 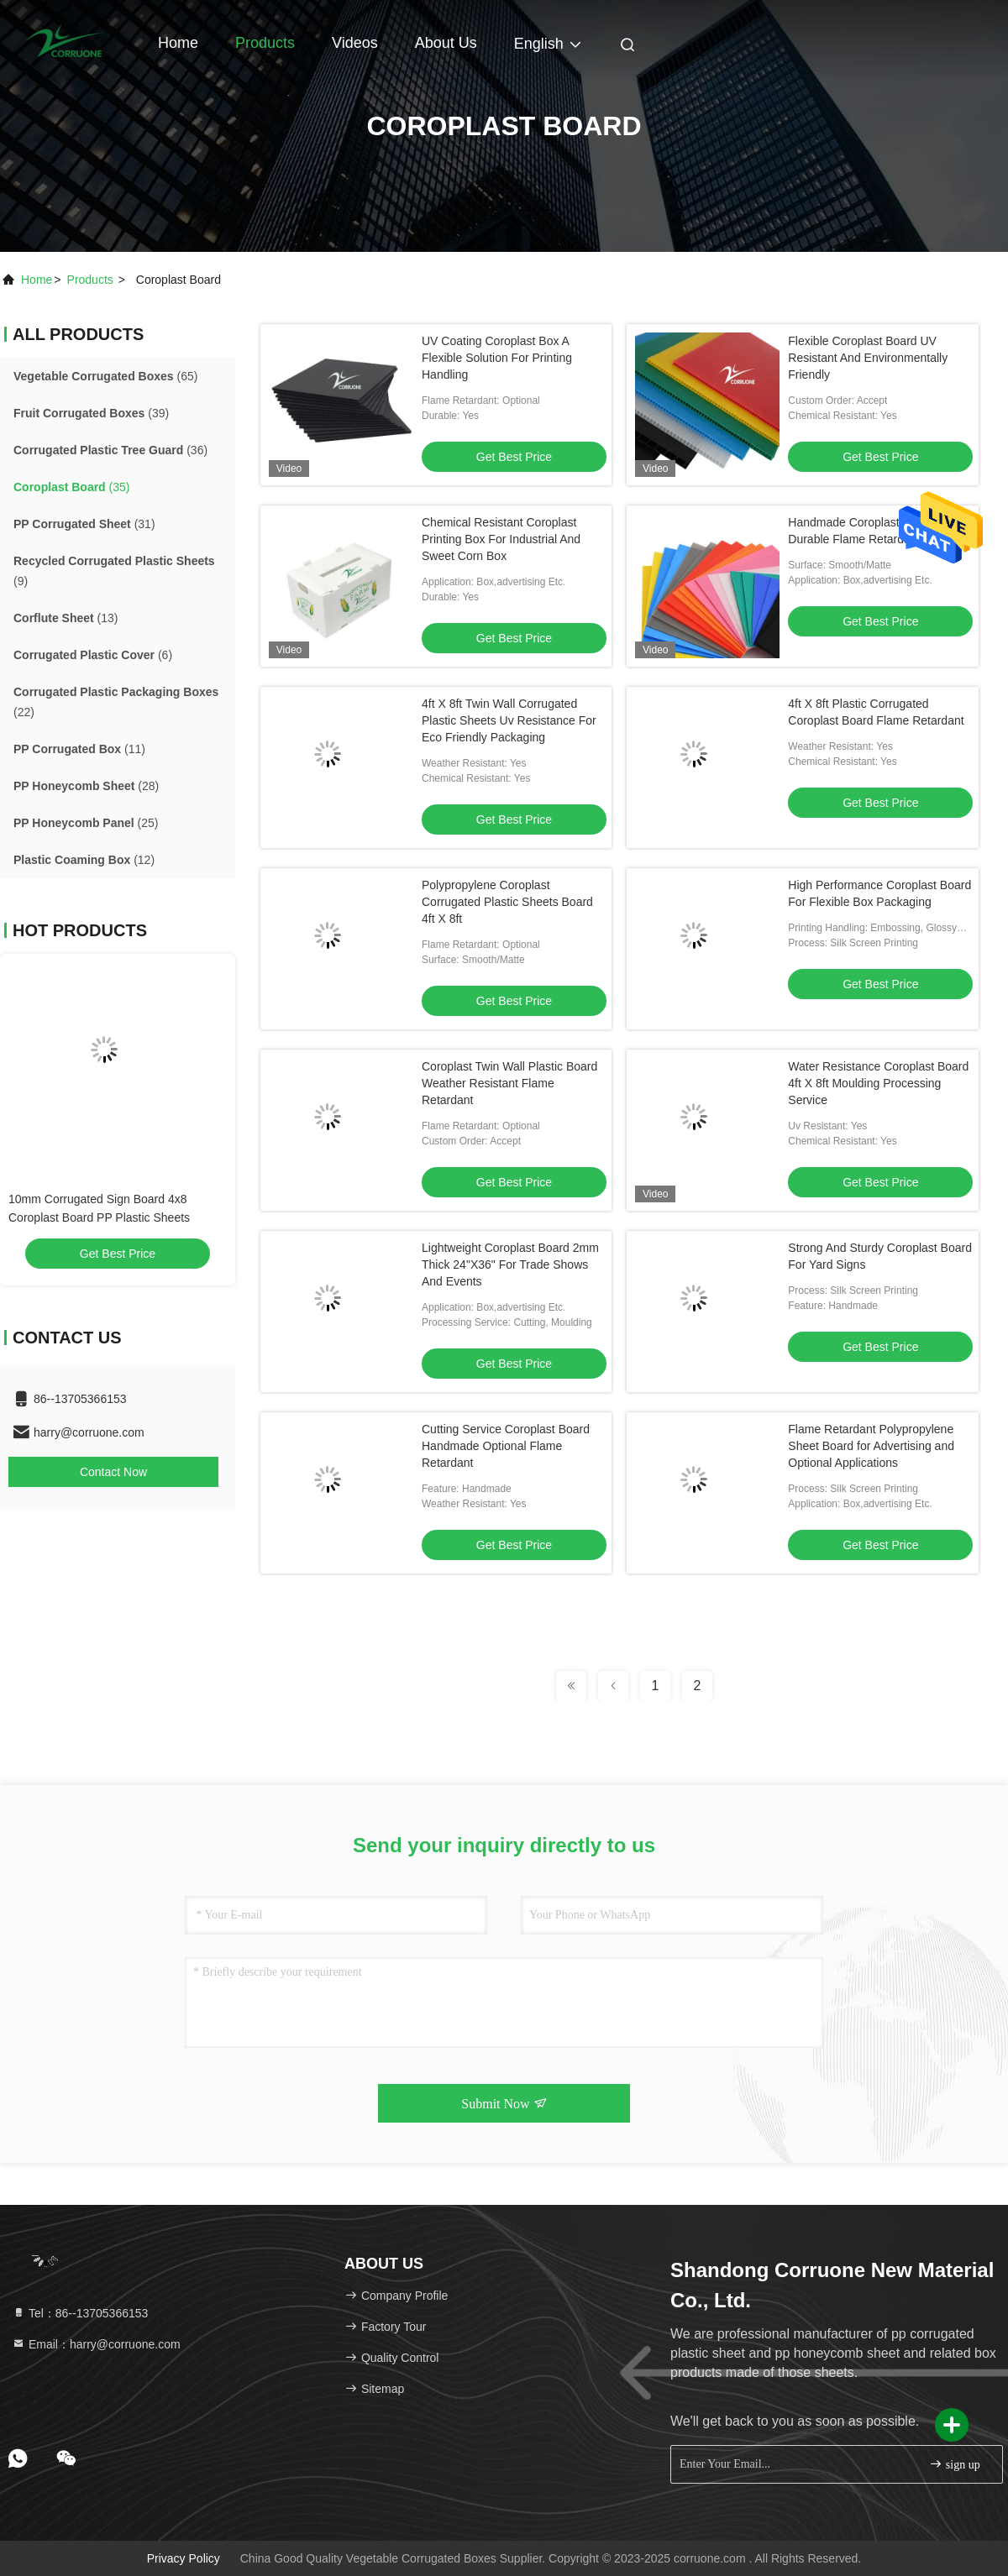 What do you see at coordinates (954, 2464) in the screenshot?
I see `sign up` at bounding box center [954, 2464].